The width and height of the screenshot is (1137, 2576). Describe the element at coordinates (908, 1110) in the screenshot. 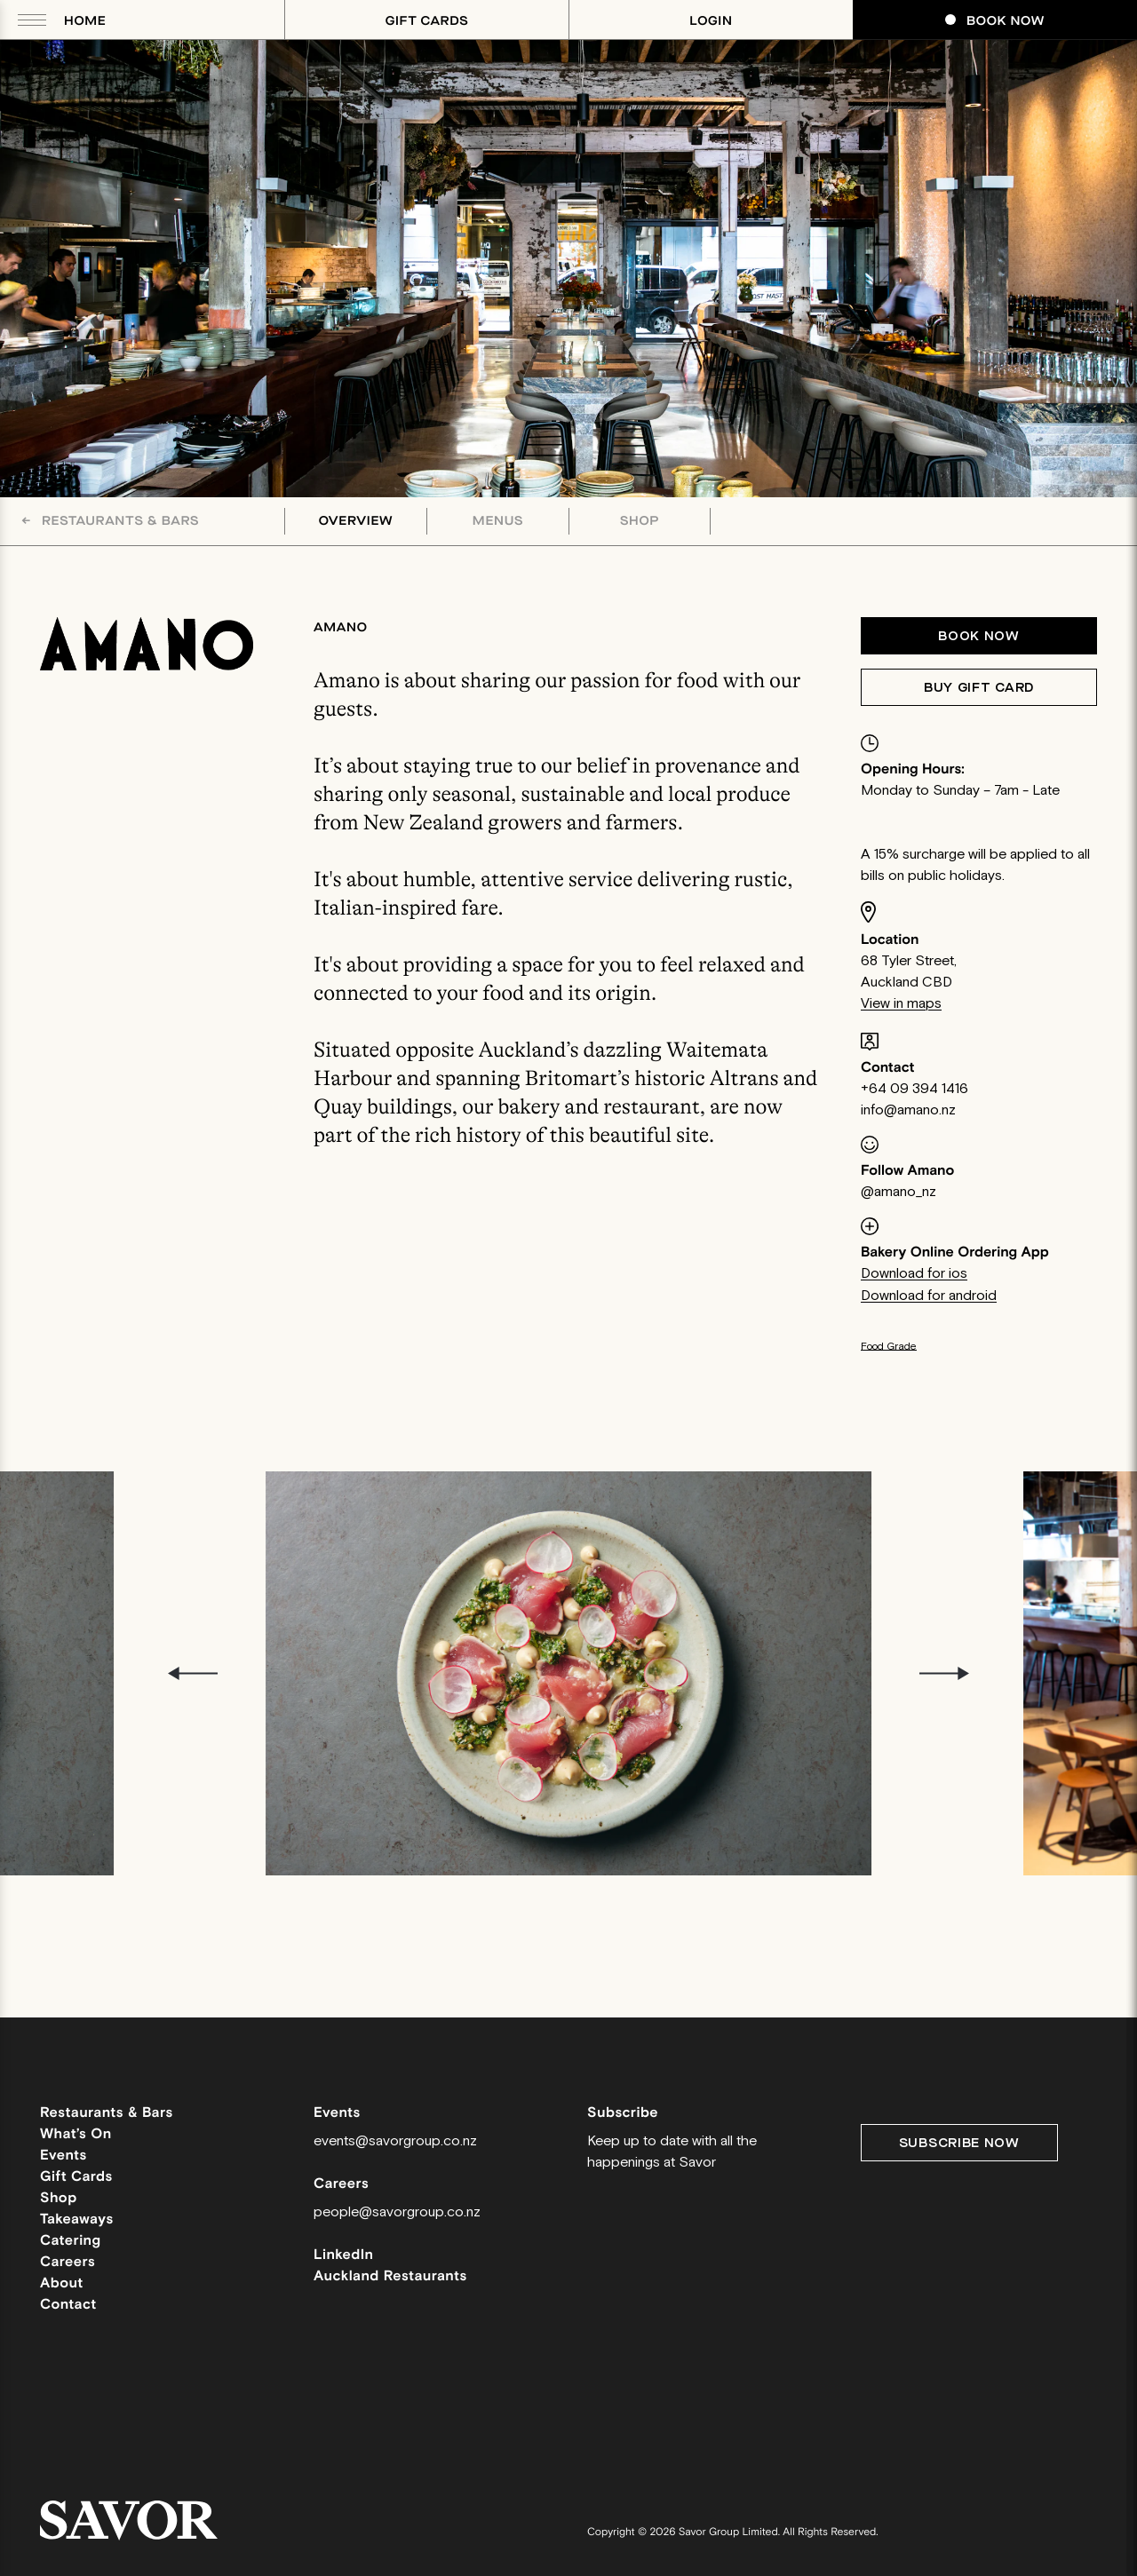

I see `info@amano.nz` at that location.